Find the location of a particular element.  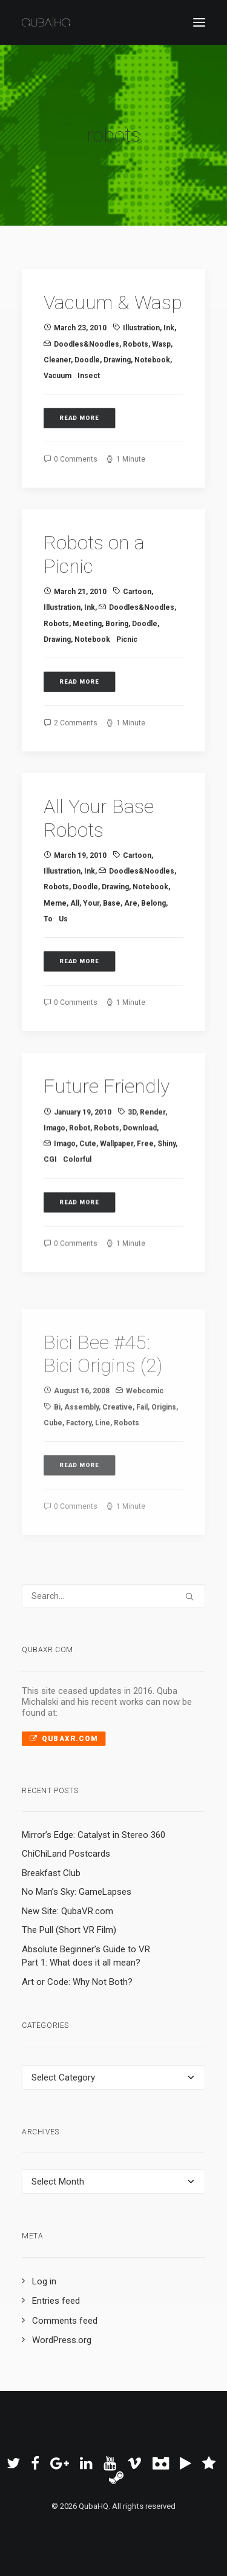

free is located at coordinates (145, 1201).